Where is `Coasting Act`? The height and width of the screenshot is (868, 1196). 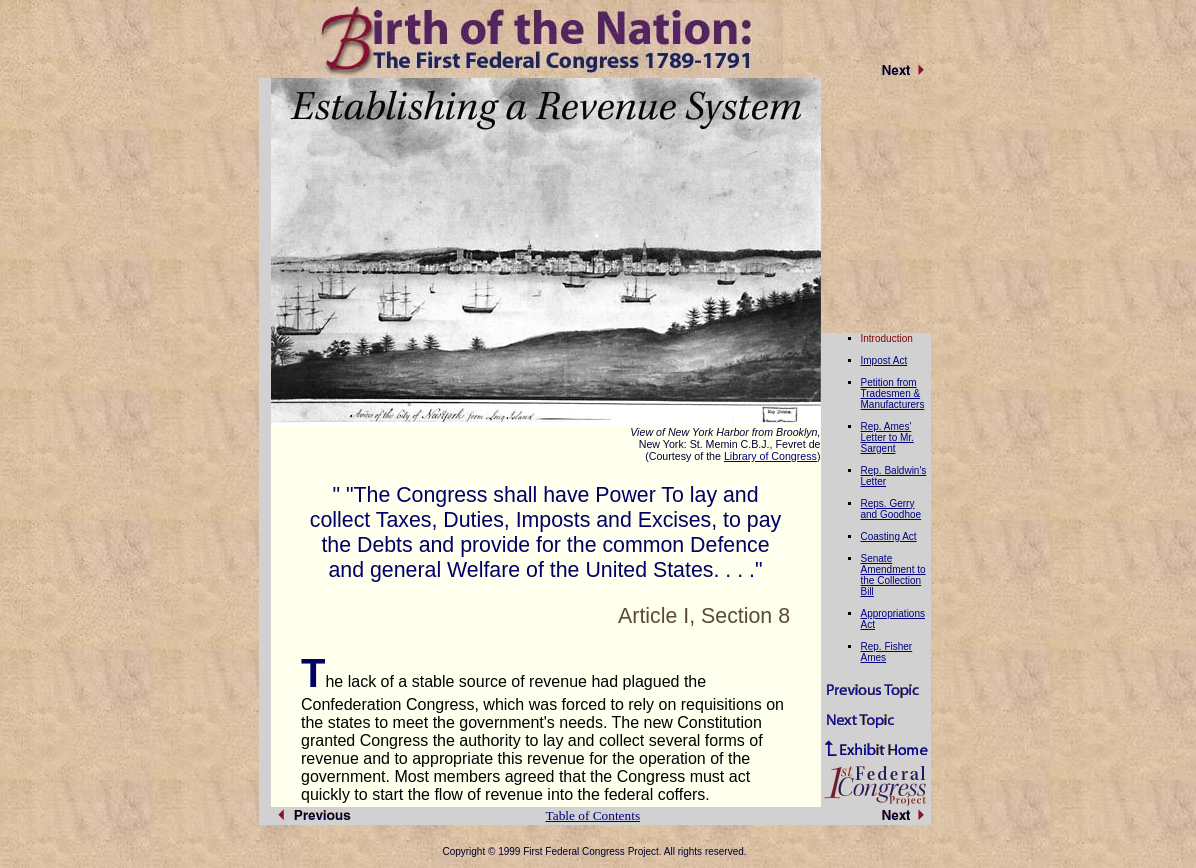 Coasting Act is located at coordinates (889, 536).